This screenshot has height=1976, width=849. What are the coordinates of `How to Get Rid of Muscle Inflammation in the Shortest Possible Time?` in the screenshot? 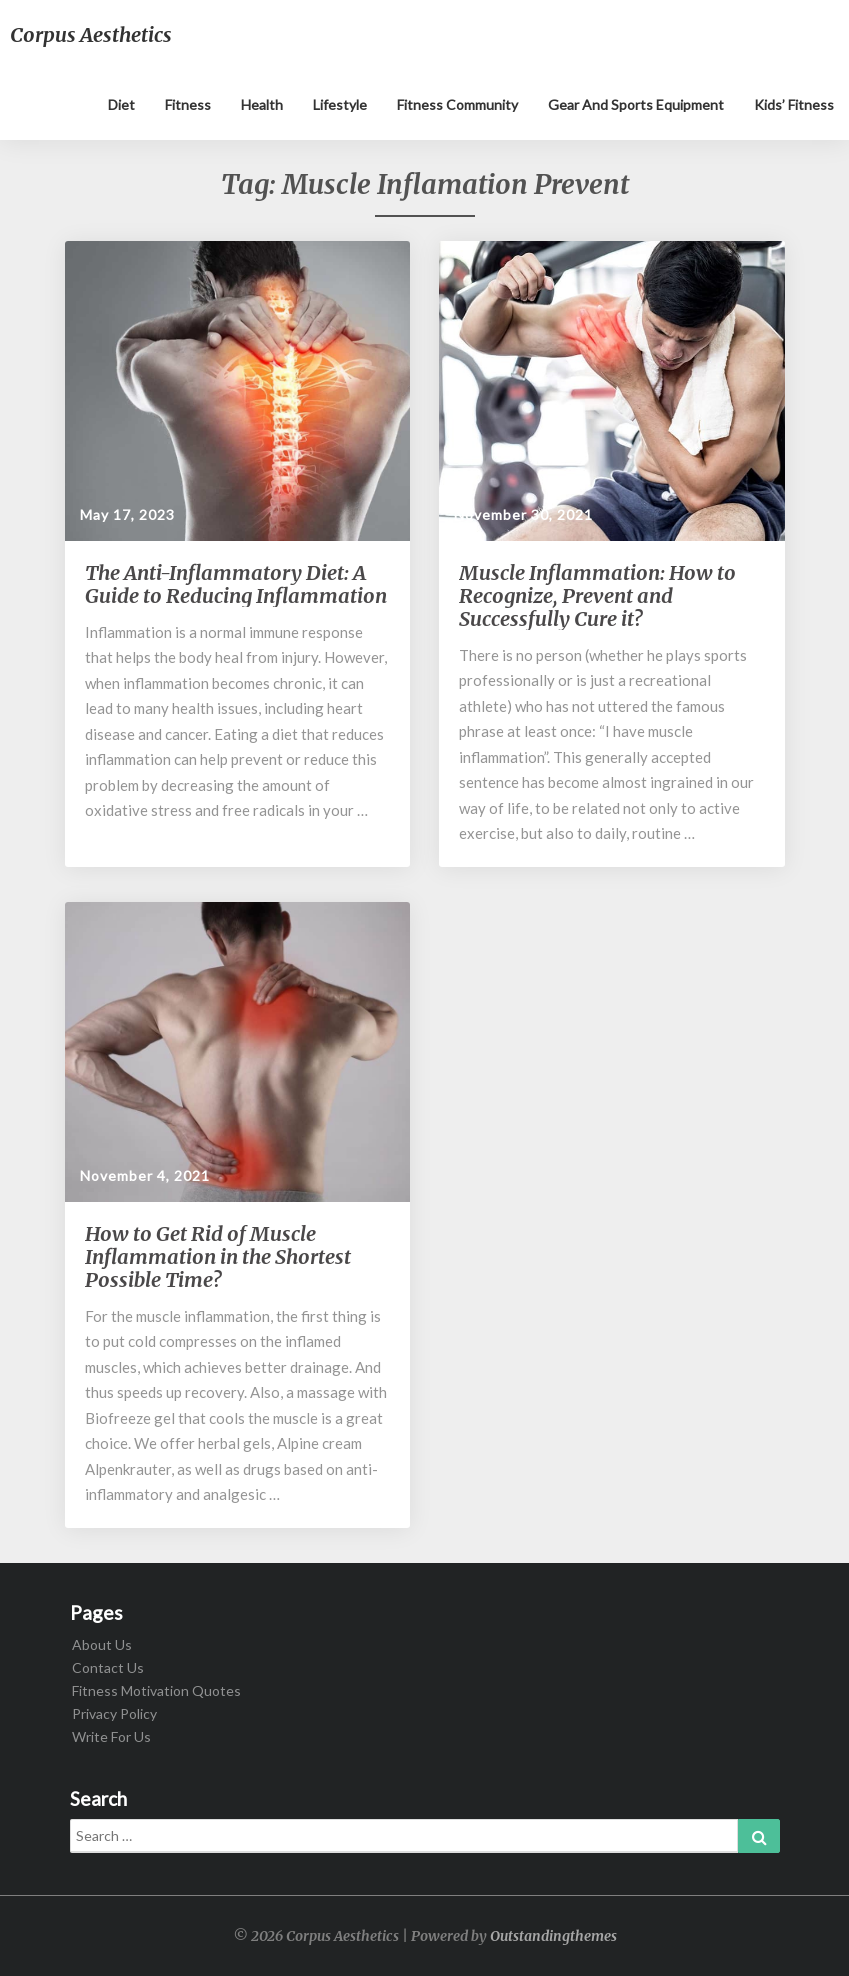 It's located at (218, 1256).